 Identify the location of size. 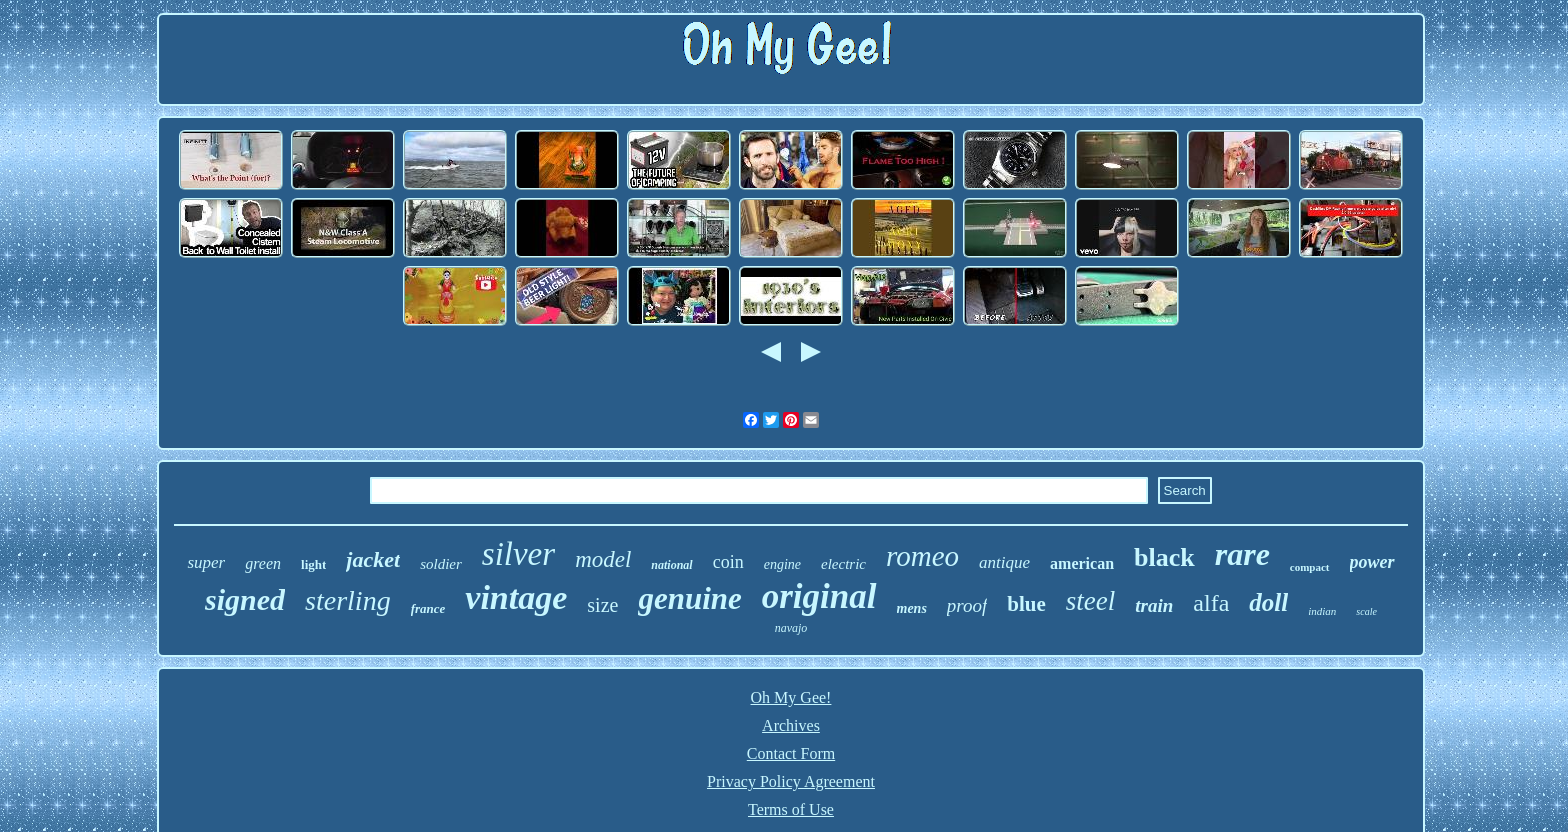
(602, 605).